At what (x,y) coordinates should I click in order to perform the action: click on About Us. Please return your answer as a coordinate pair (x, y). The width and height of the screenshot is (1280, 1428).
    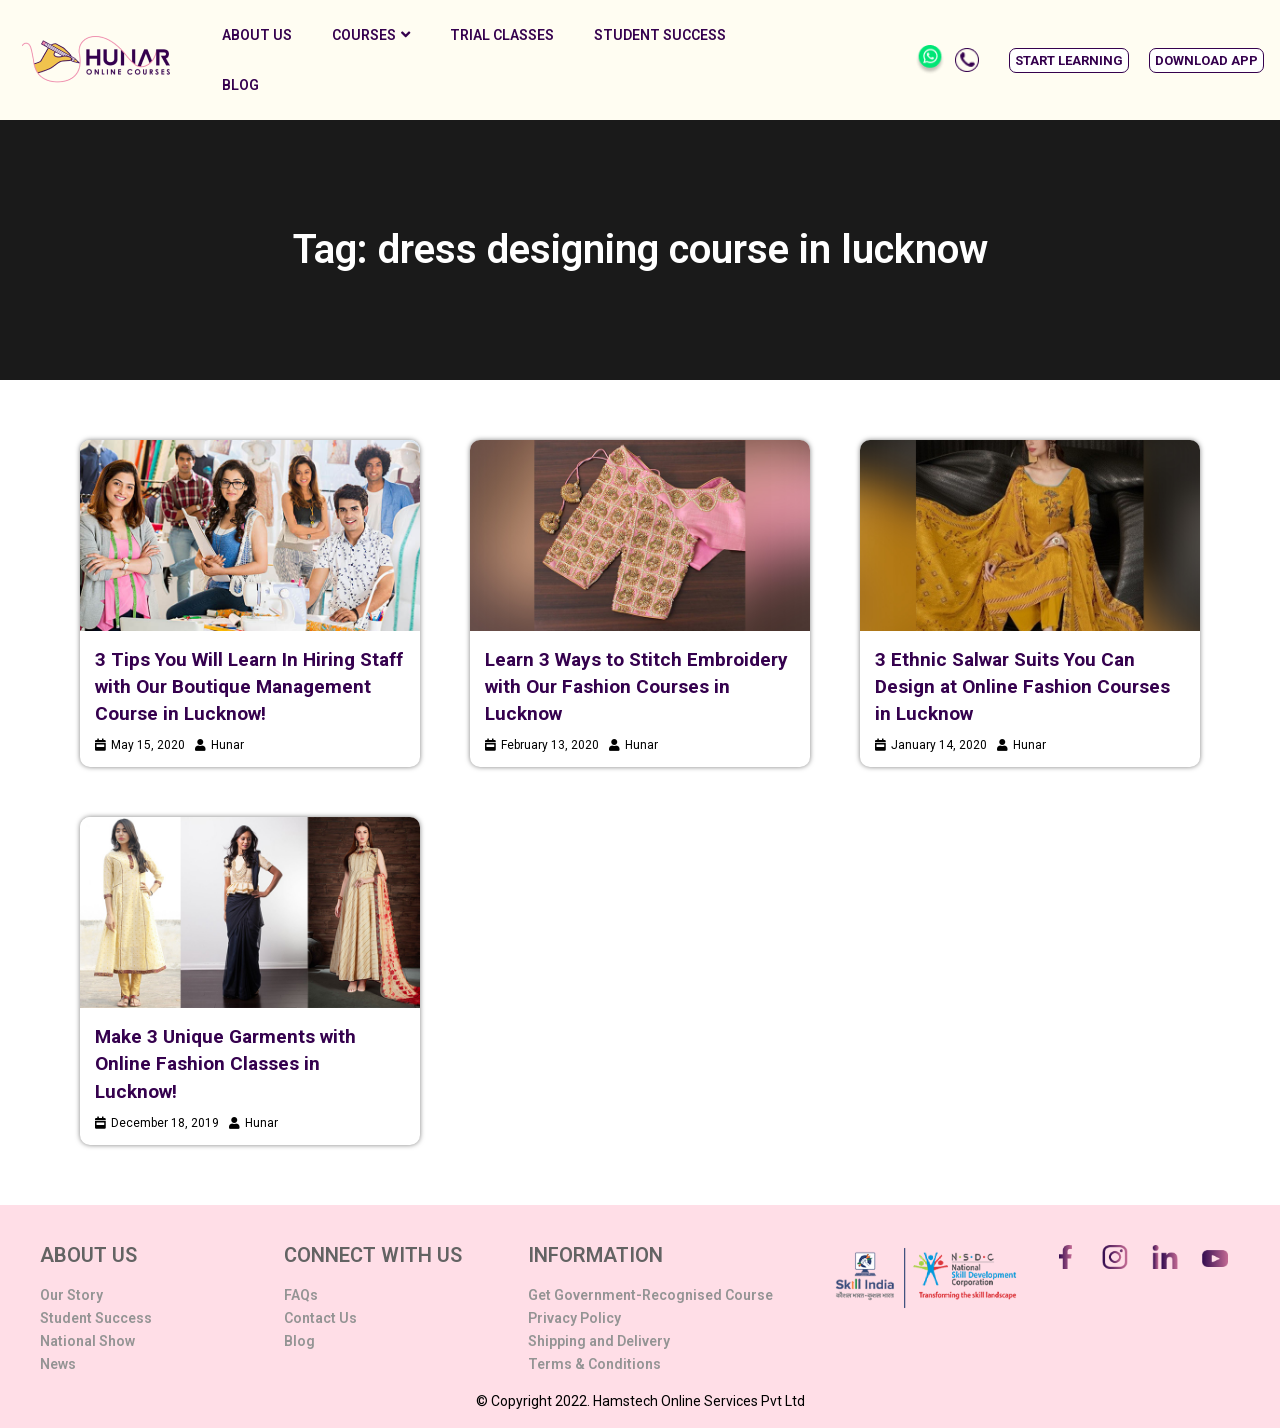
    Looking at the image, I should click on (257, 35).